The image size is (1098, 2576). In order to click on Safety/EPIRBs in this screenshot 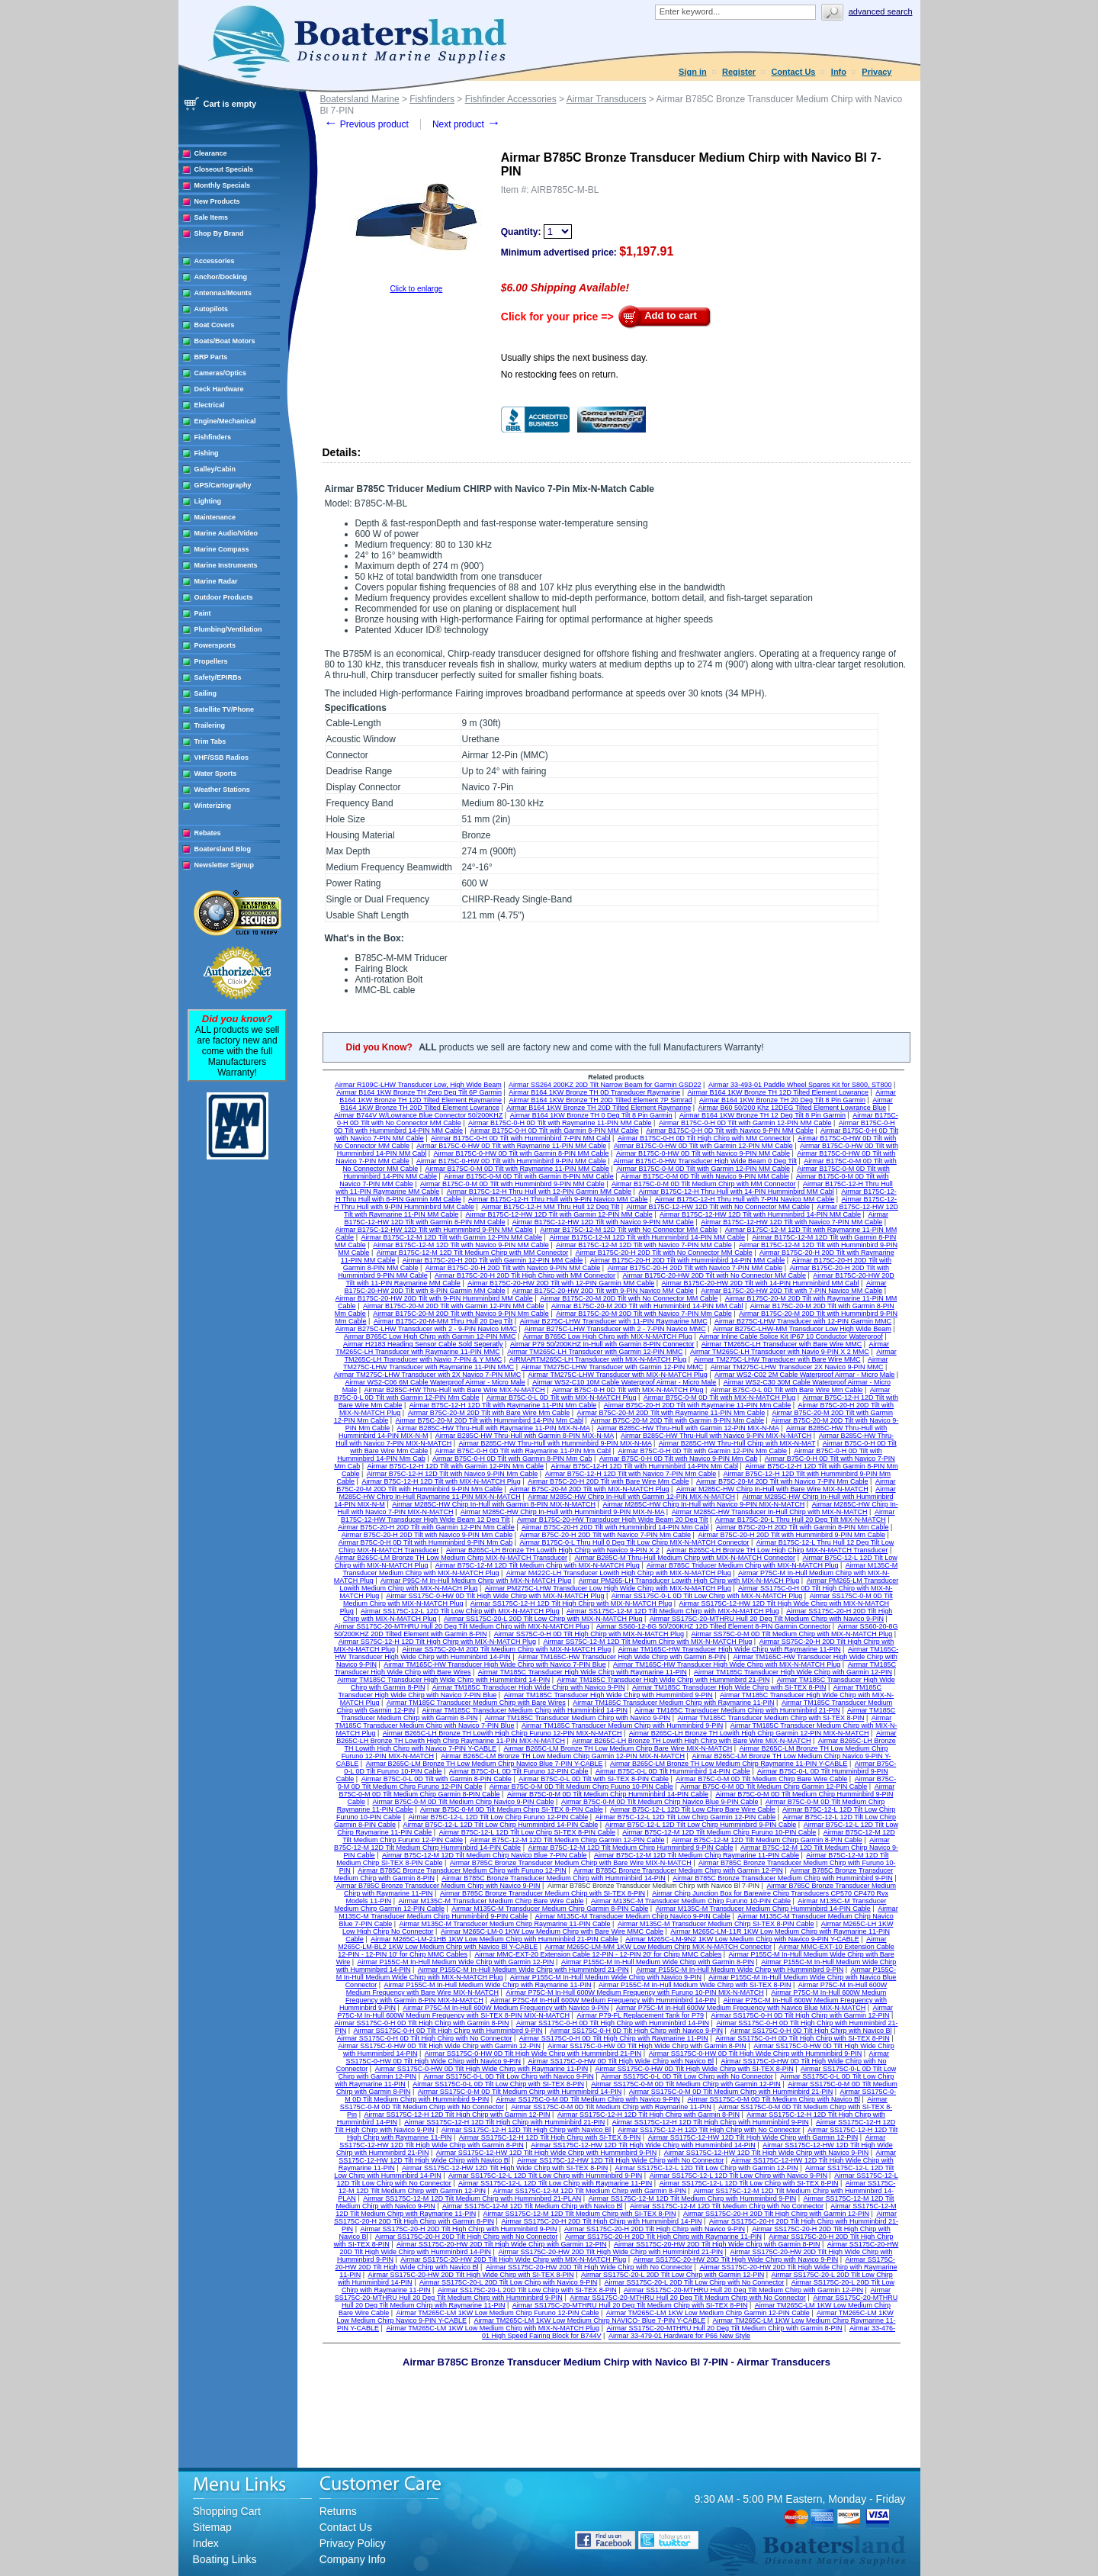, I will do `click(218, 677)`.